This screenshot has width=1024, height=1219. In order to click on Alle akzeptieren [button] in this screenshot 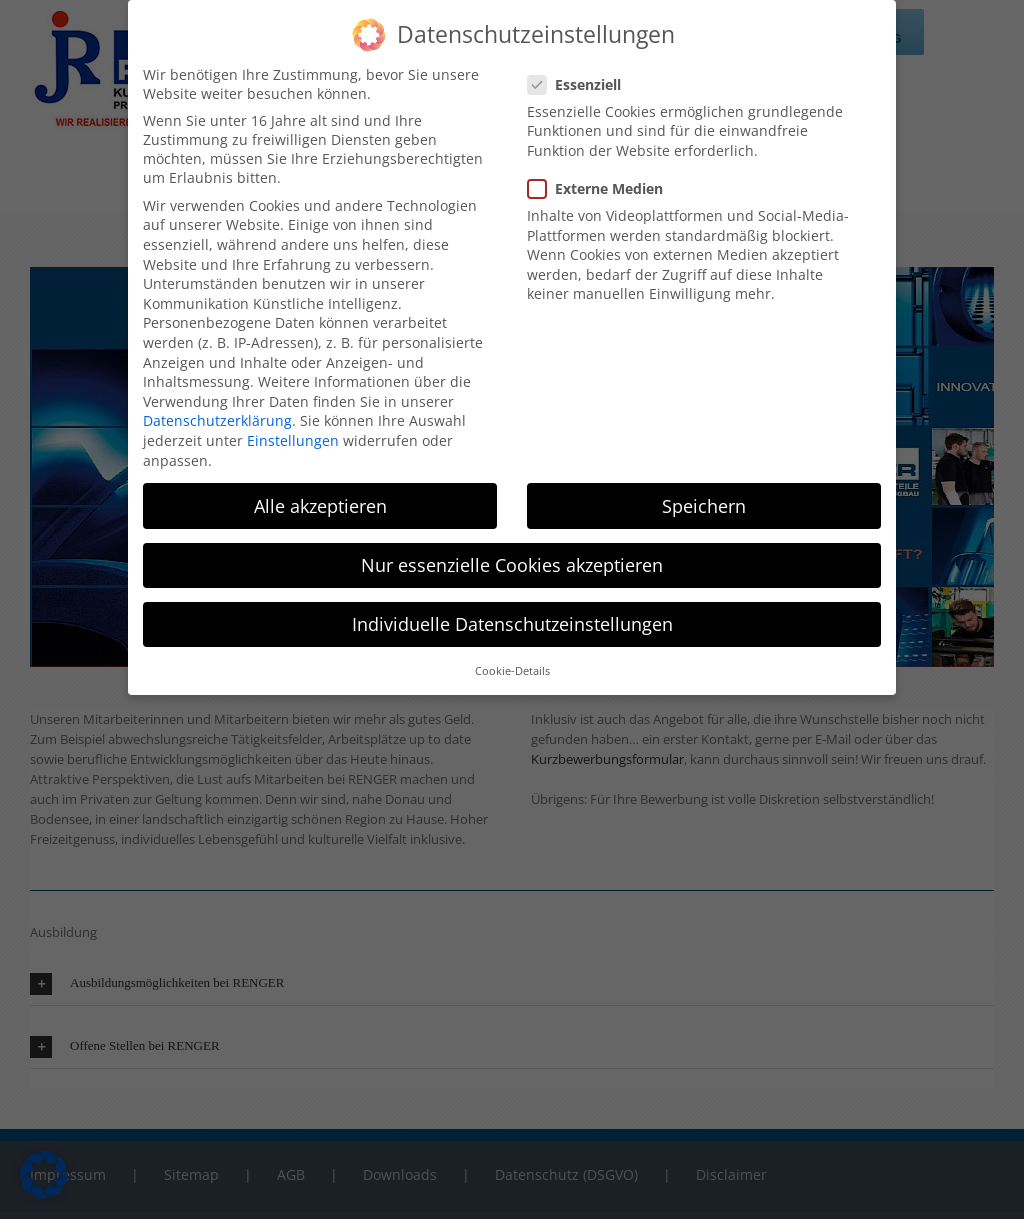, I will do `click(320, 502)`.